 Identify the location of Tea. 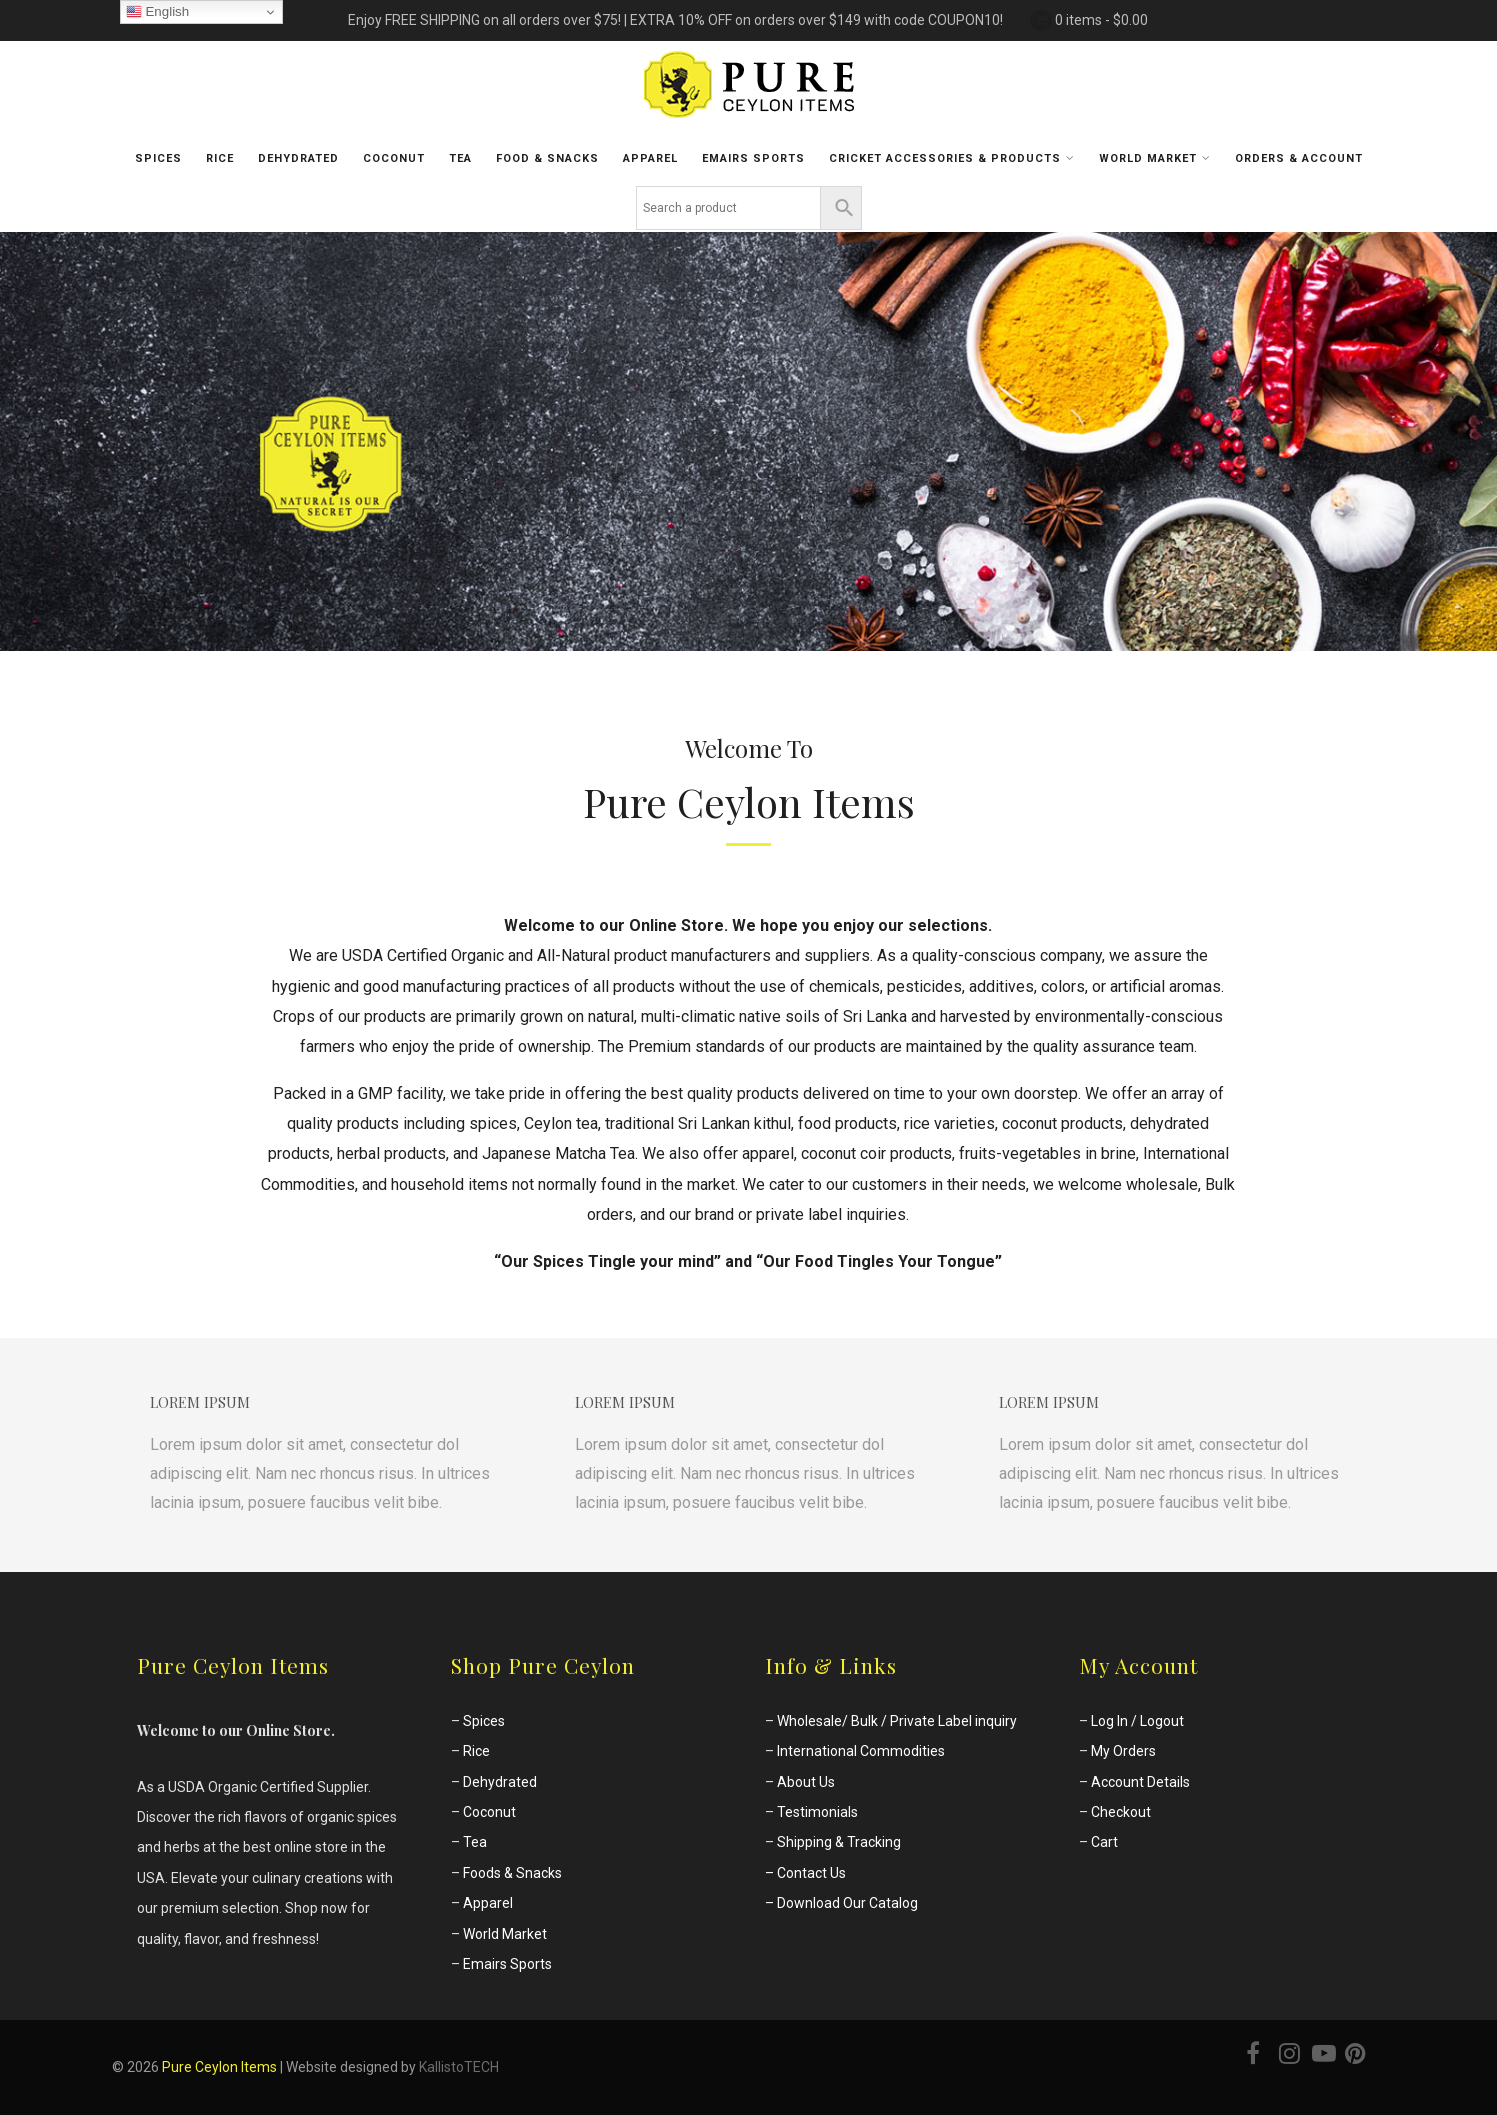
(460, 158).